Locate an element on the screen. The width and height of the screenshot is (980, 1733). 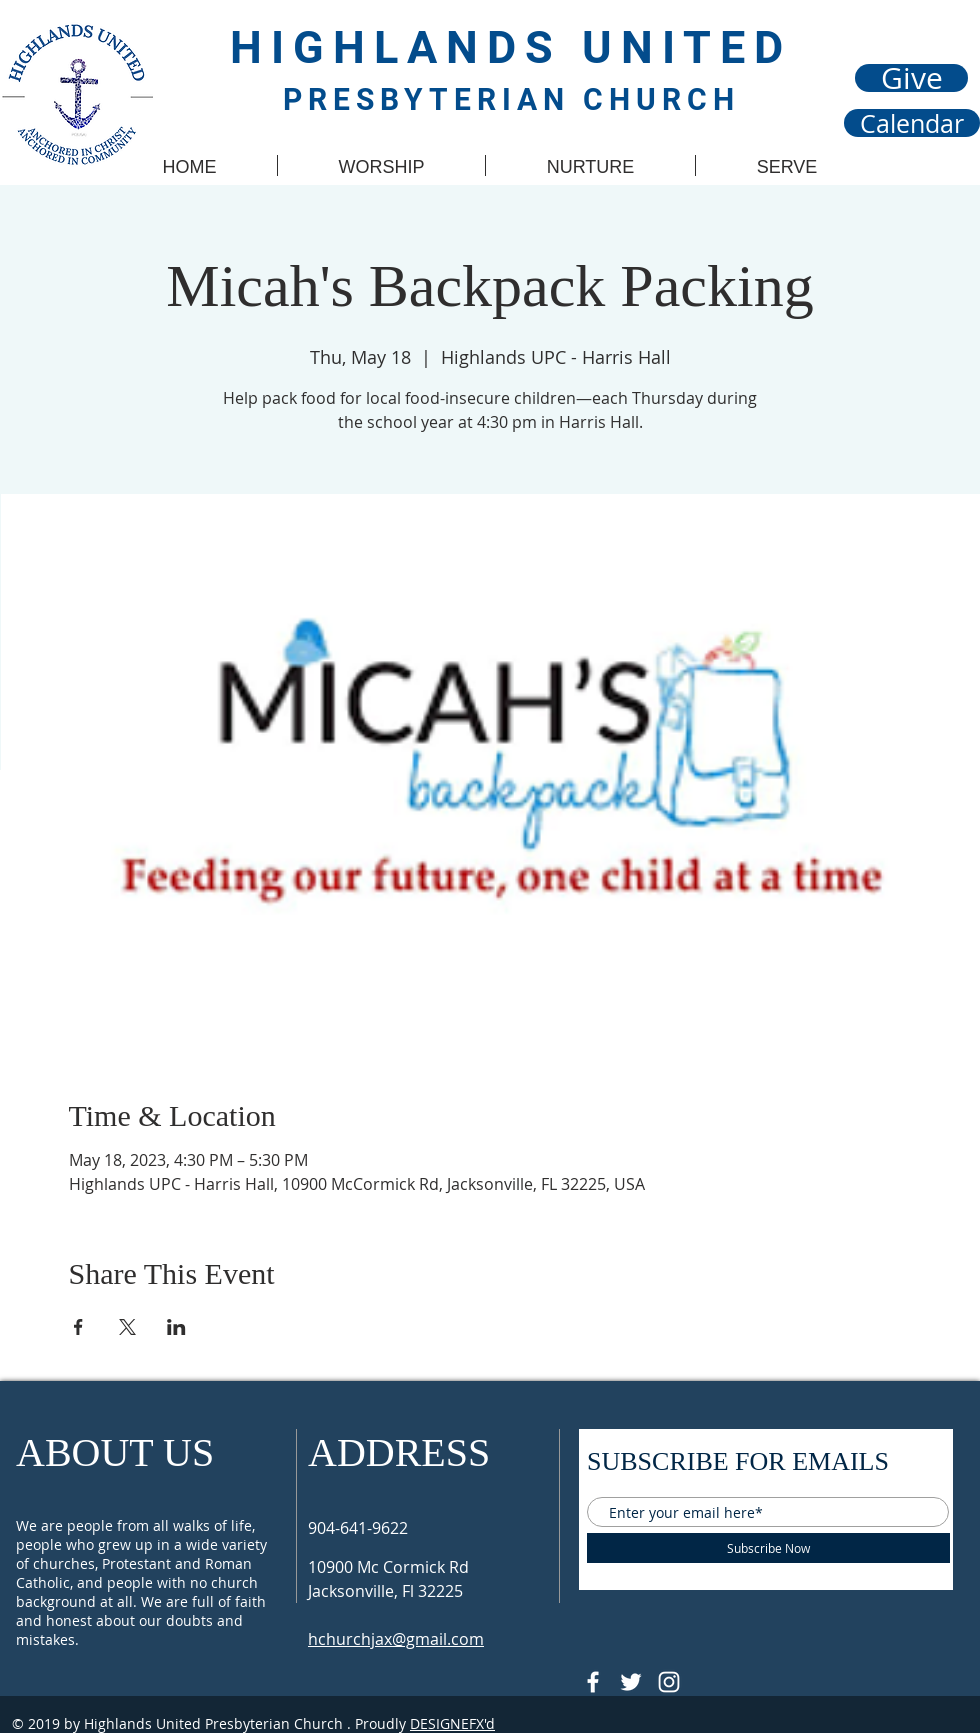
HIGHLANDS is located at coordinates (406, 47).